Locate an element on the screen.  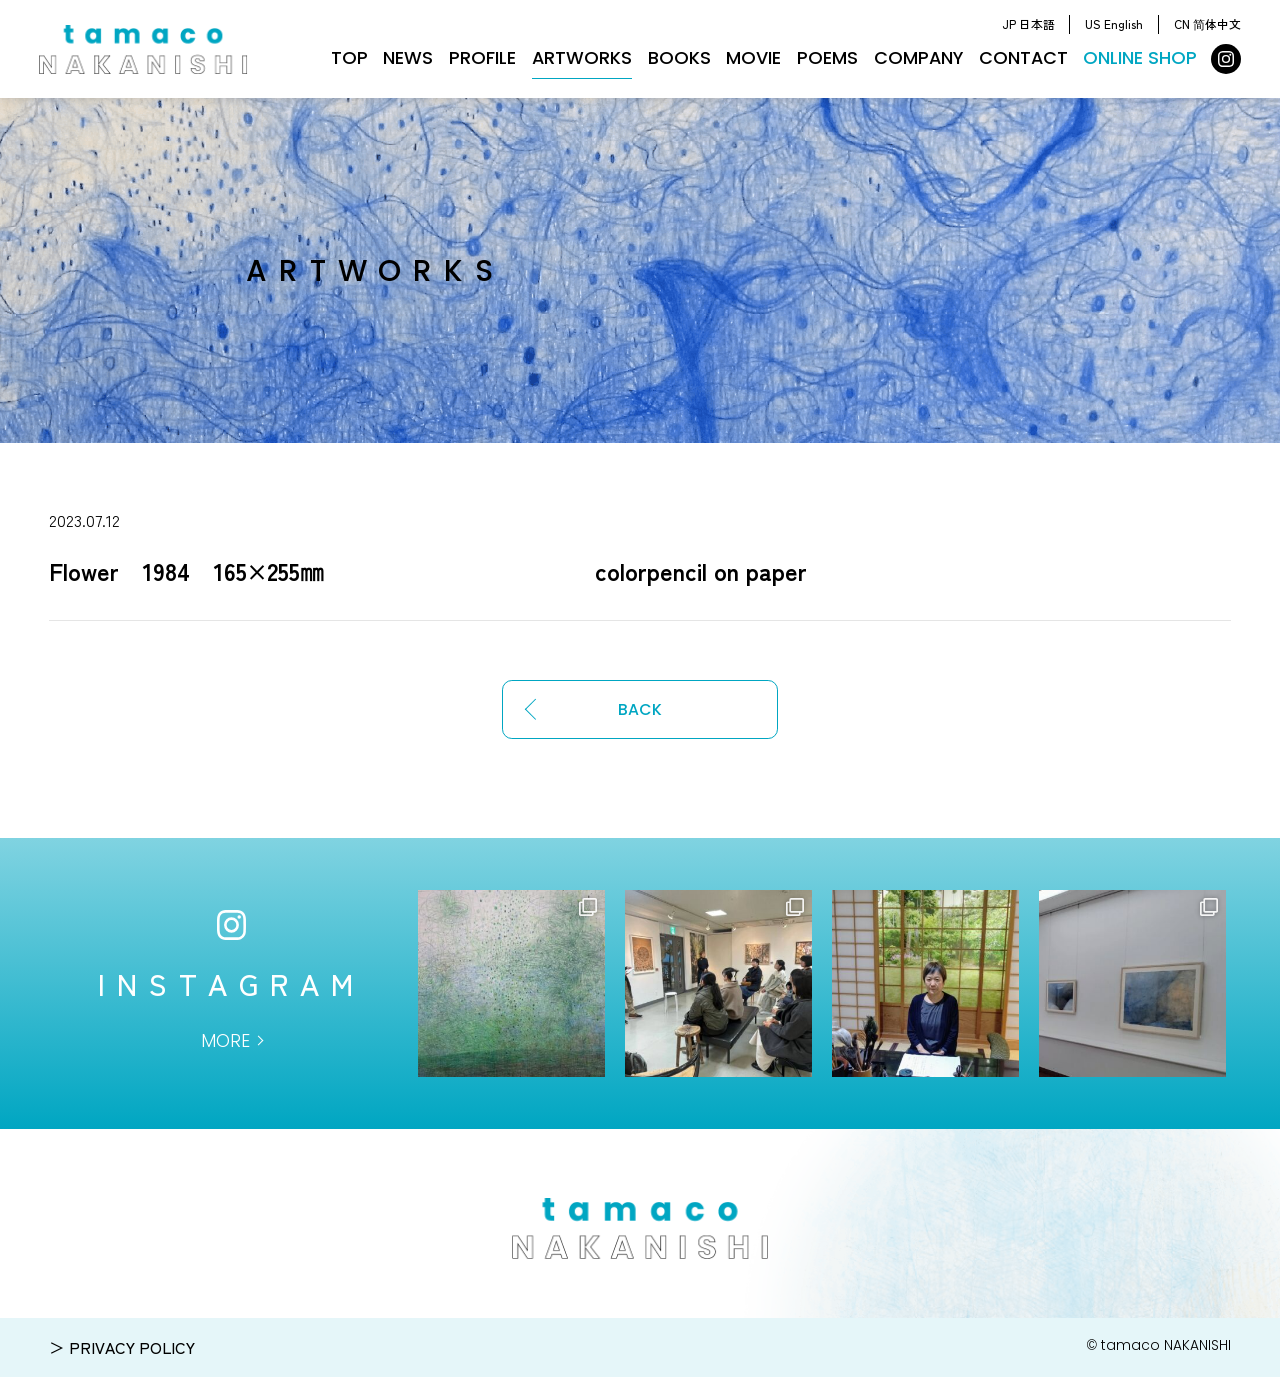
CN 简体中文 is located at coordinates (1207, 23).